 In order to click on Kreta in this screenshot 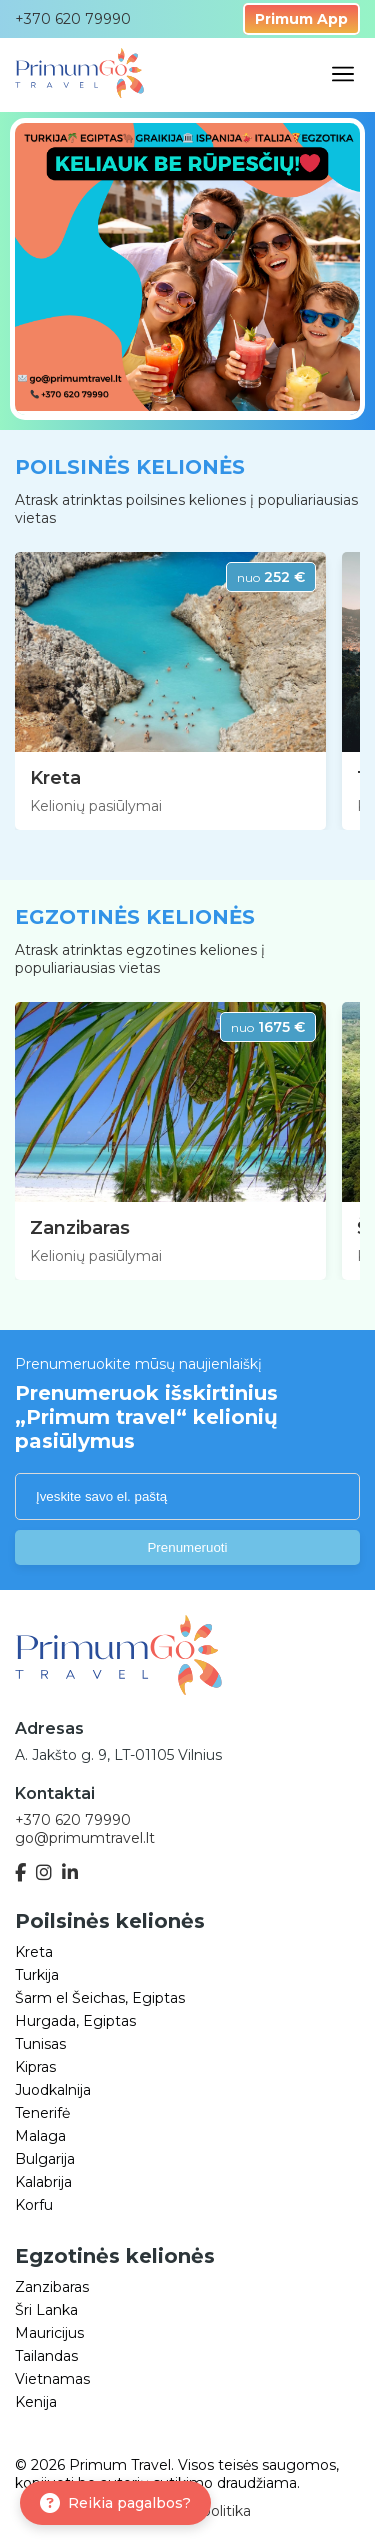, I will do `click(55, 778)`.